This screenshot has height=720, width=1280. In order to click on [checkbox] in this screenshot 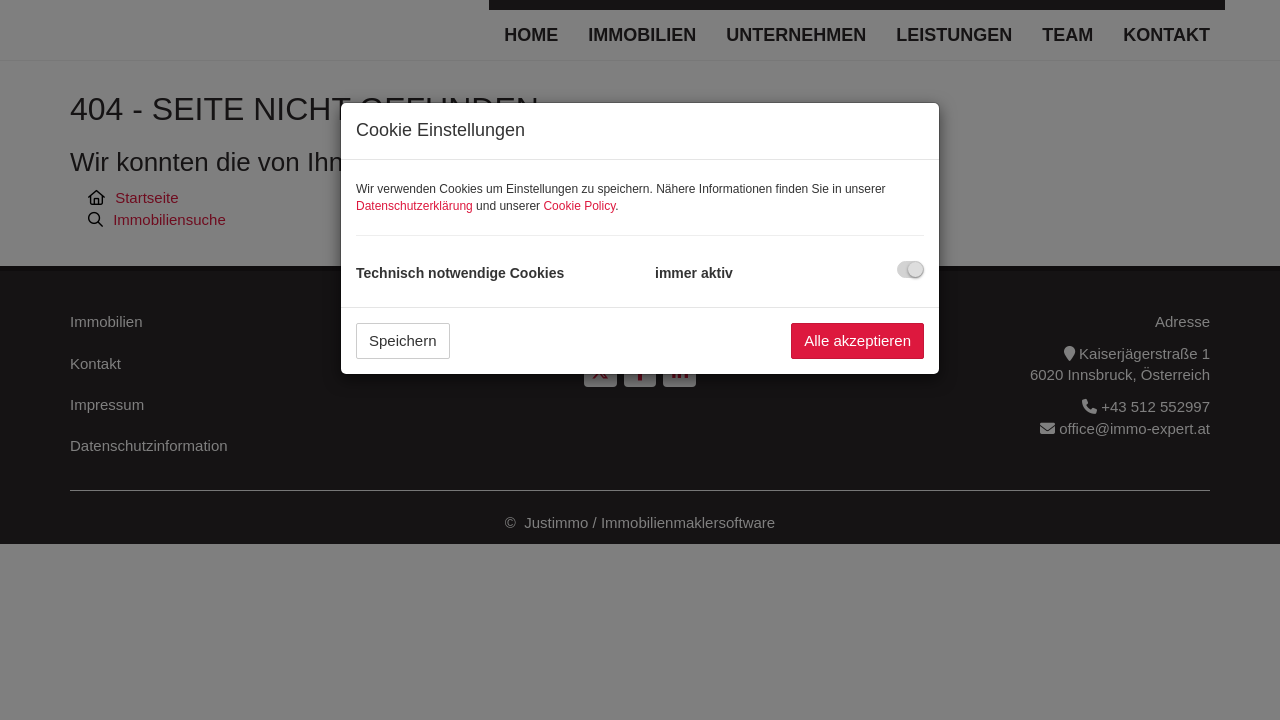, I will do `click(910, 269)`.